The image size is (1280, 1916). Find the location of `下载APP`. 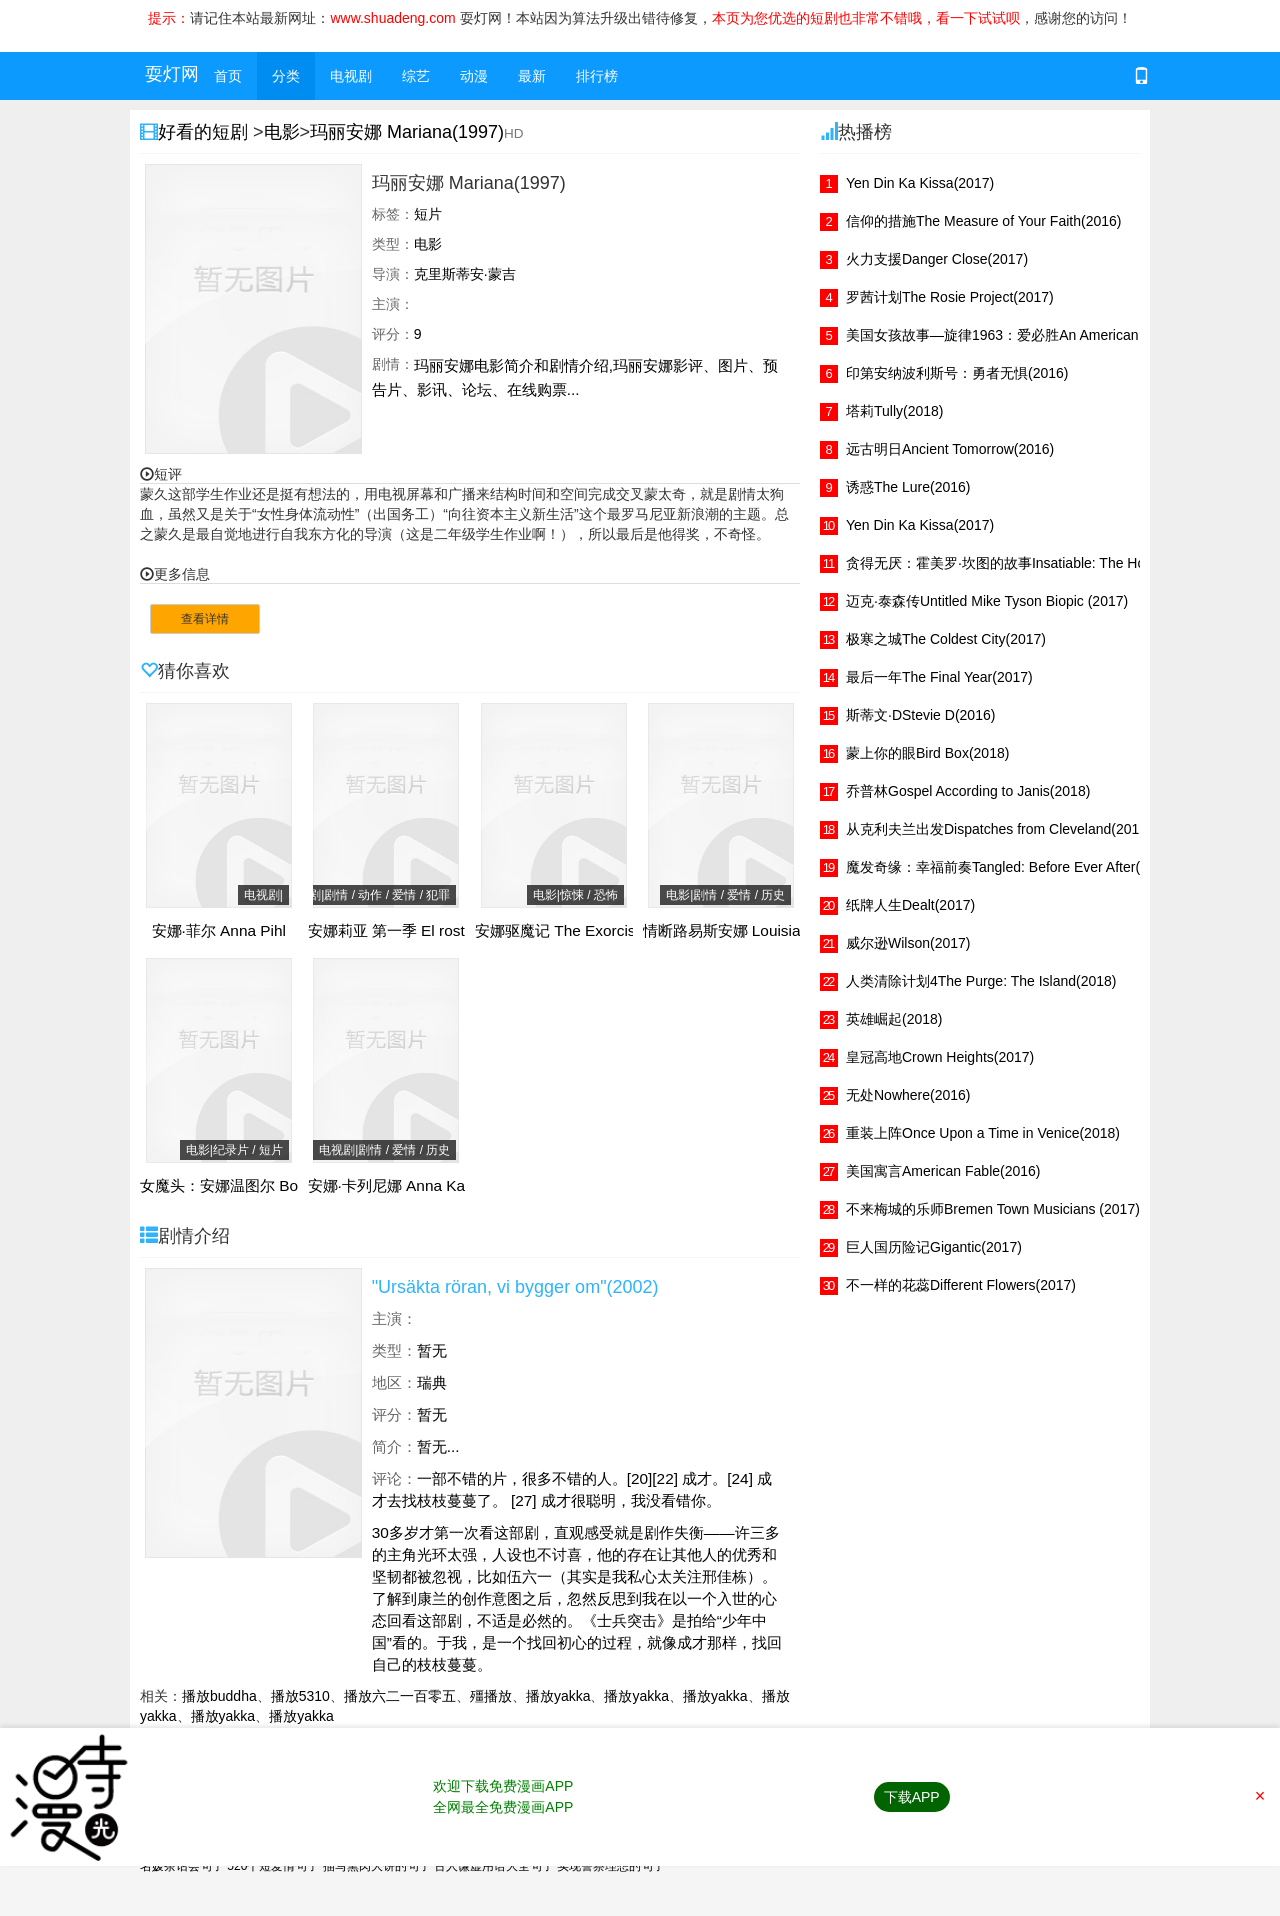

下载APP is located at coordinates (912, 1797).